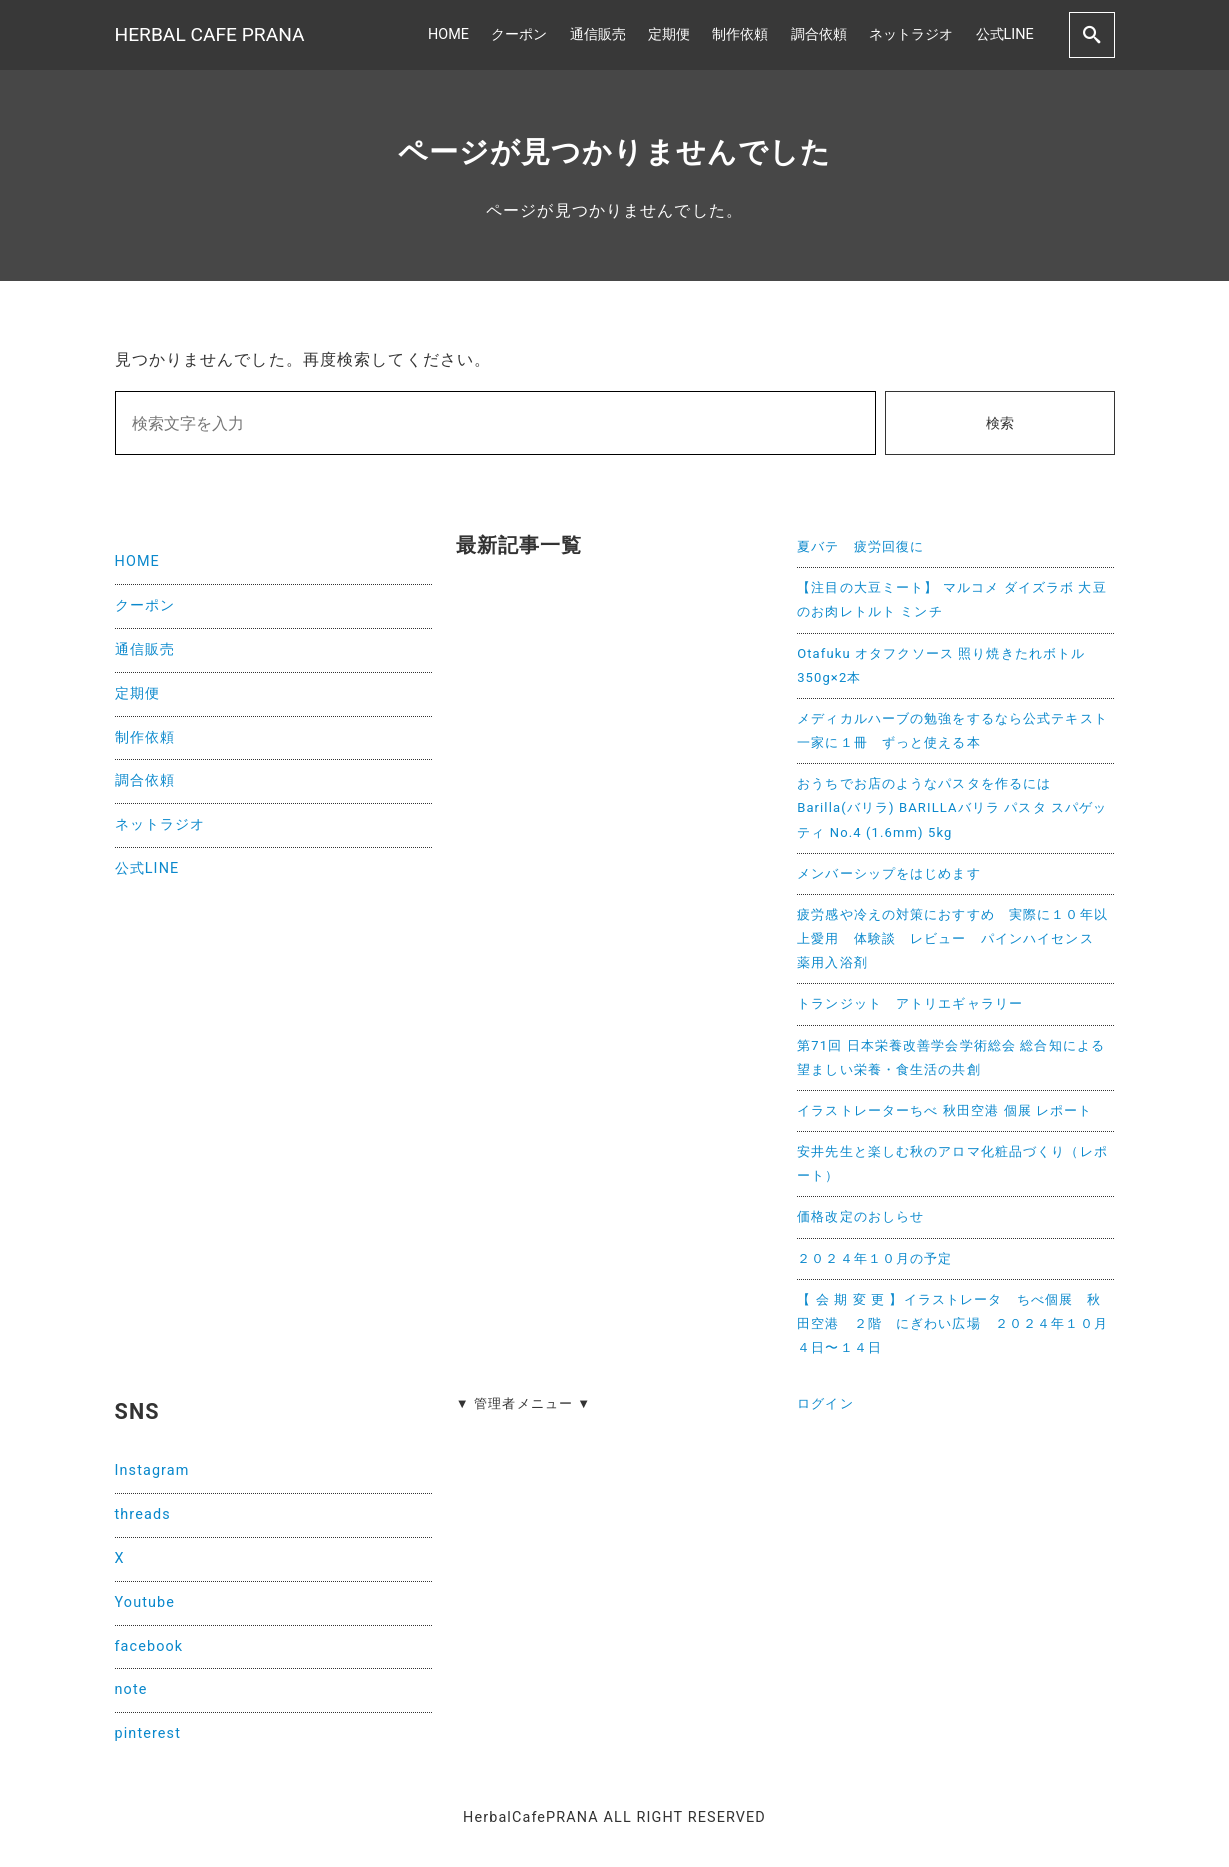 This screenshot has height=1867, width=1229. Describe the element at coordinates (952, 1323) in the screenshot. I see `【 会 期 変 更 】イラストレータ ちべ個展 秋田空港 ２階 にぎわい広場 ２０２４年１０月４日〜１４日` at that location.